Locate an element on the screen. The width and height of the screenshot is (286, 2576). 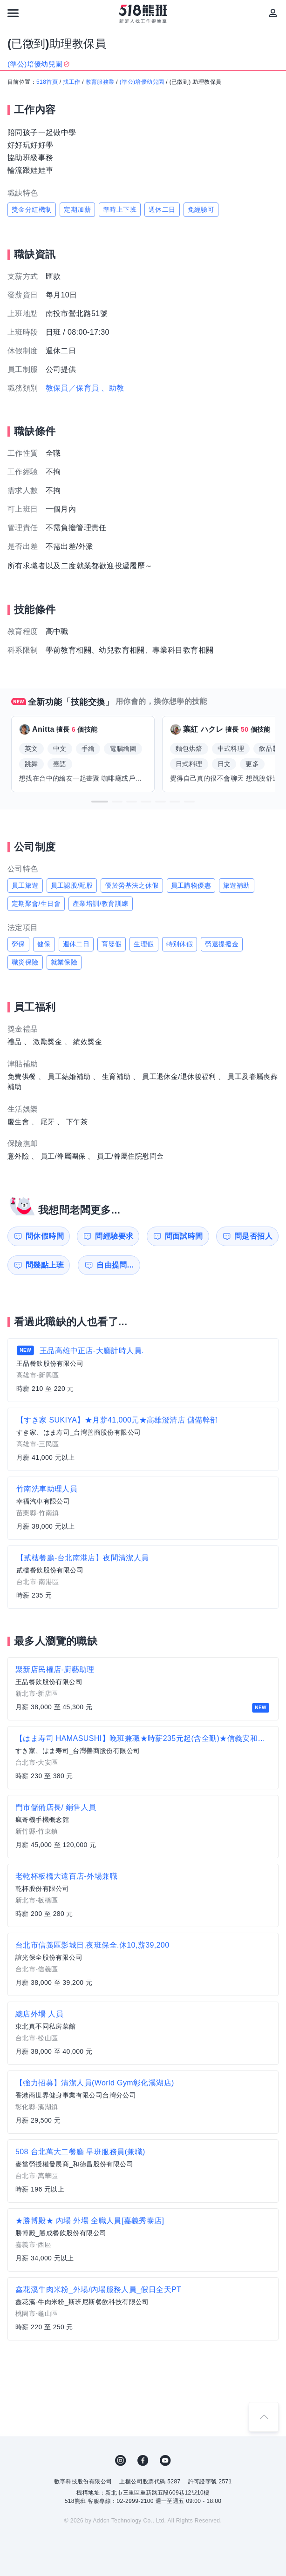
YouTube is located at coordinates (165, 2460).